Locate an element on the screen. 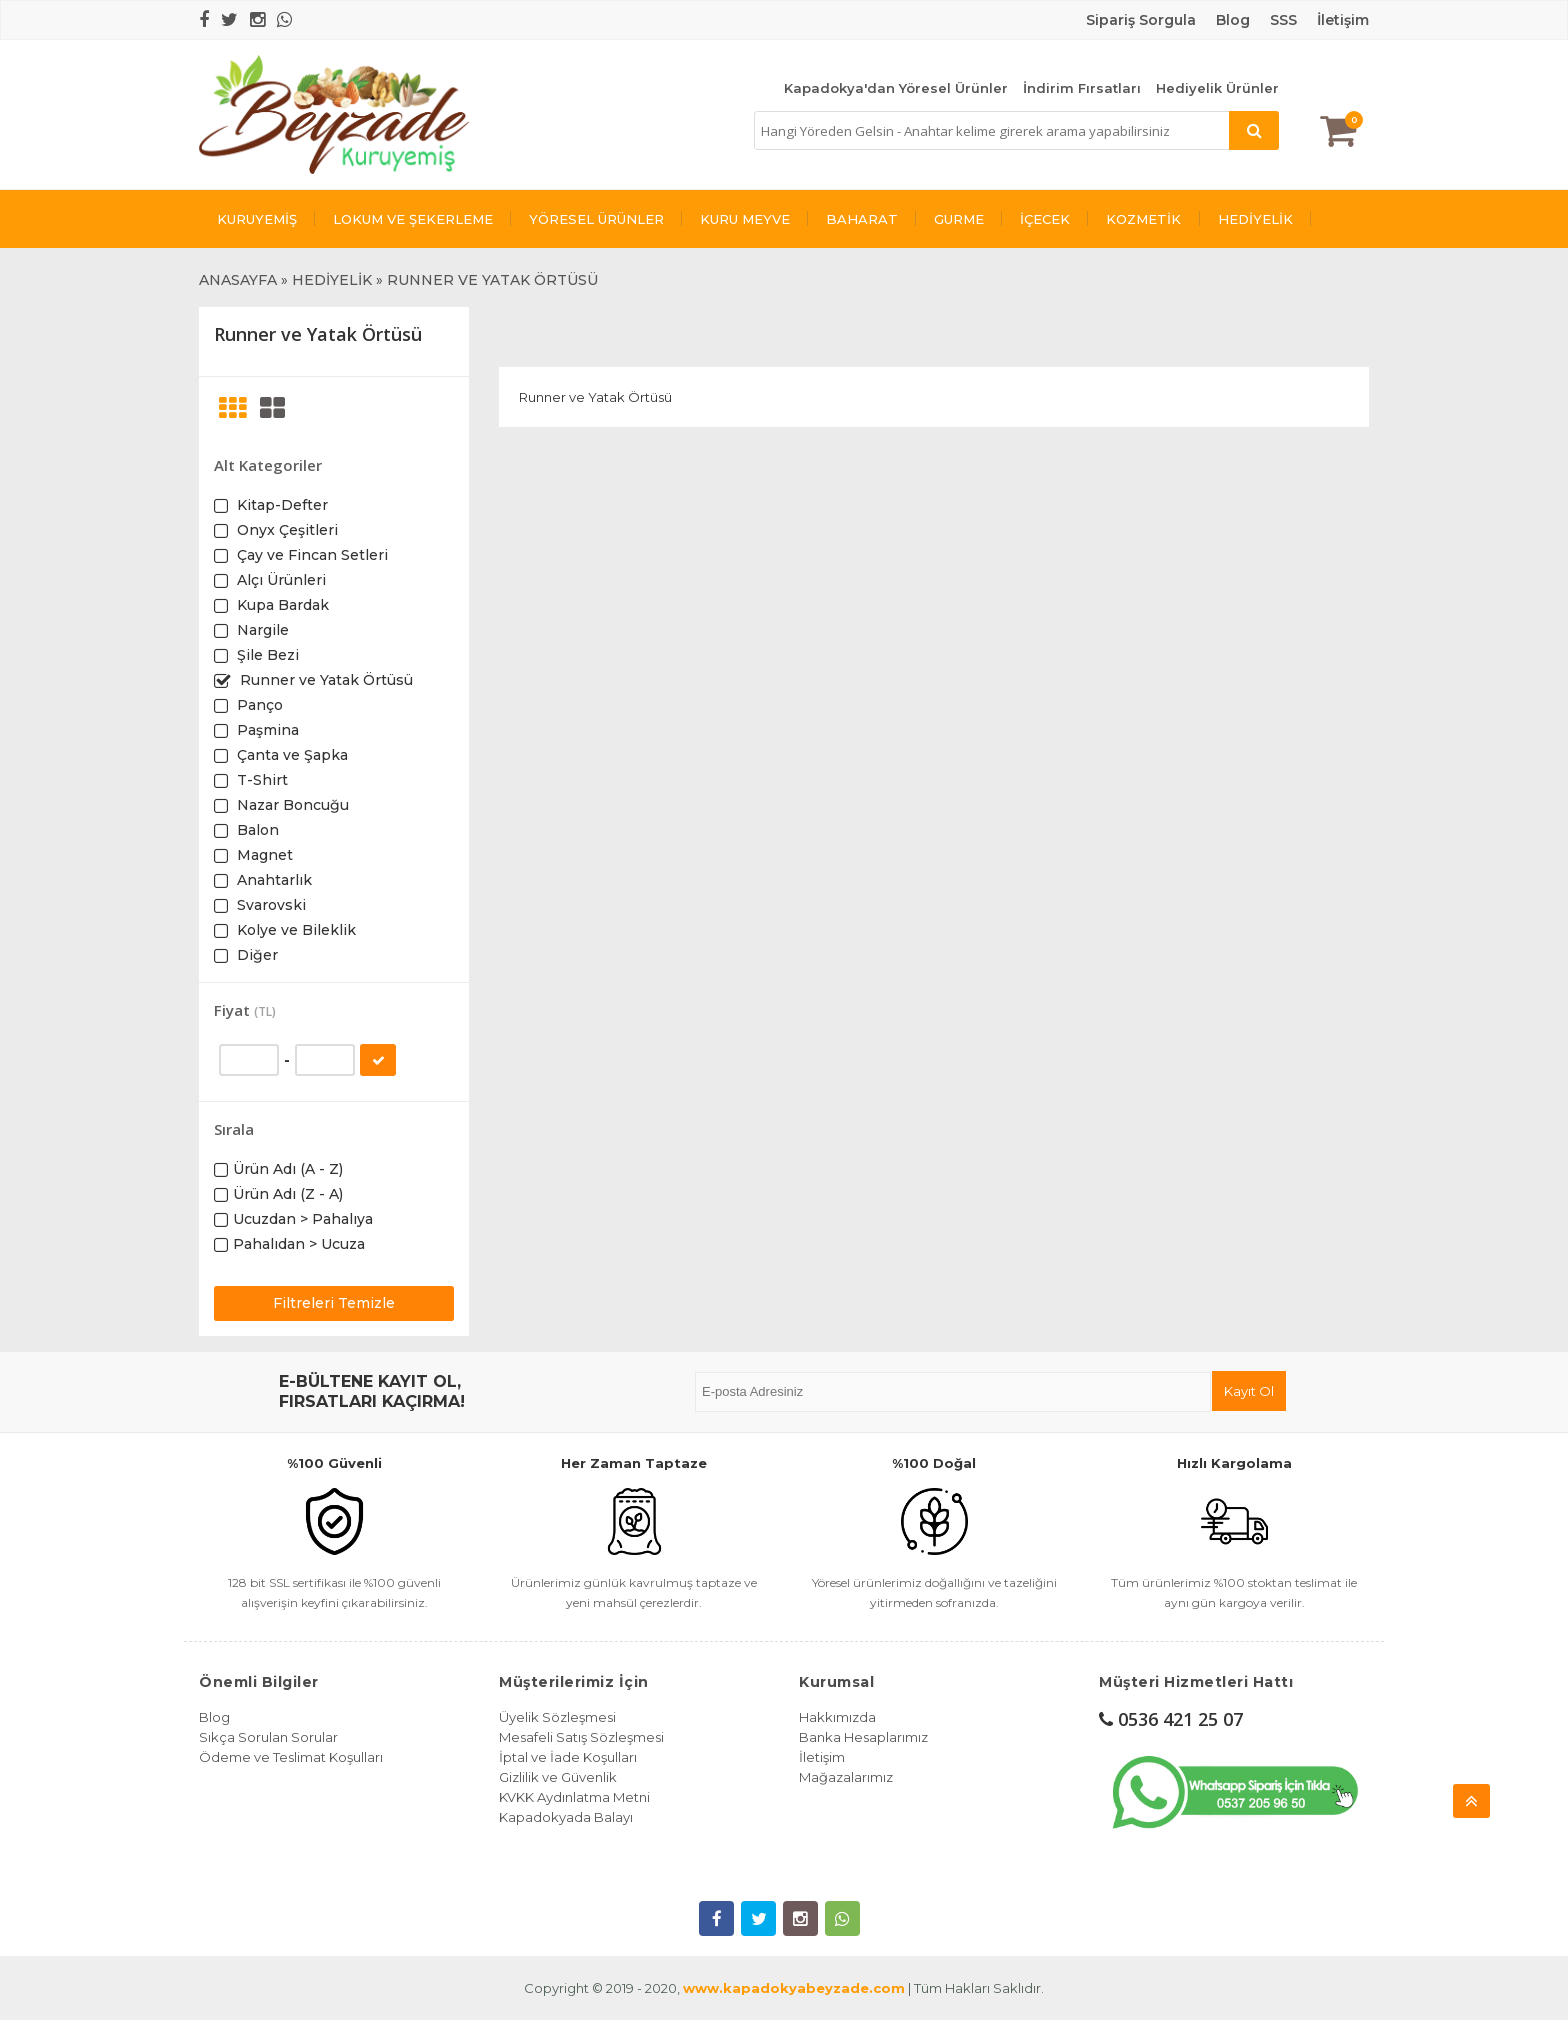  Alçı Ürünleri is located at coordinates (279, 580).